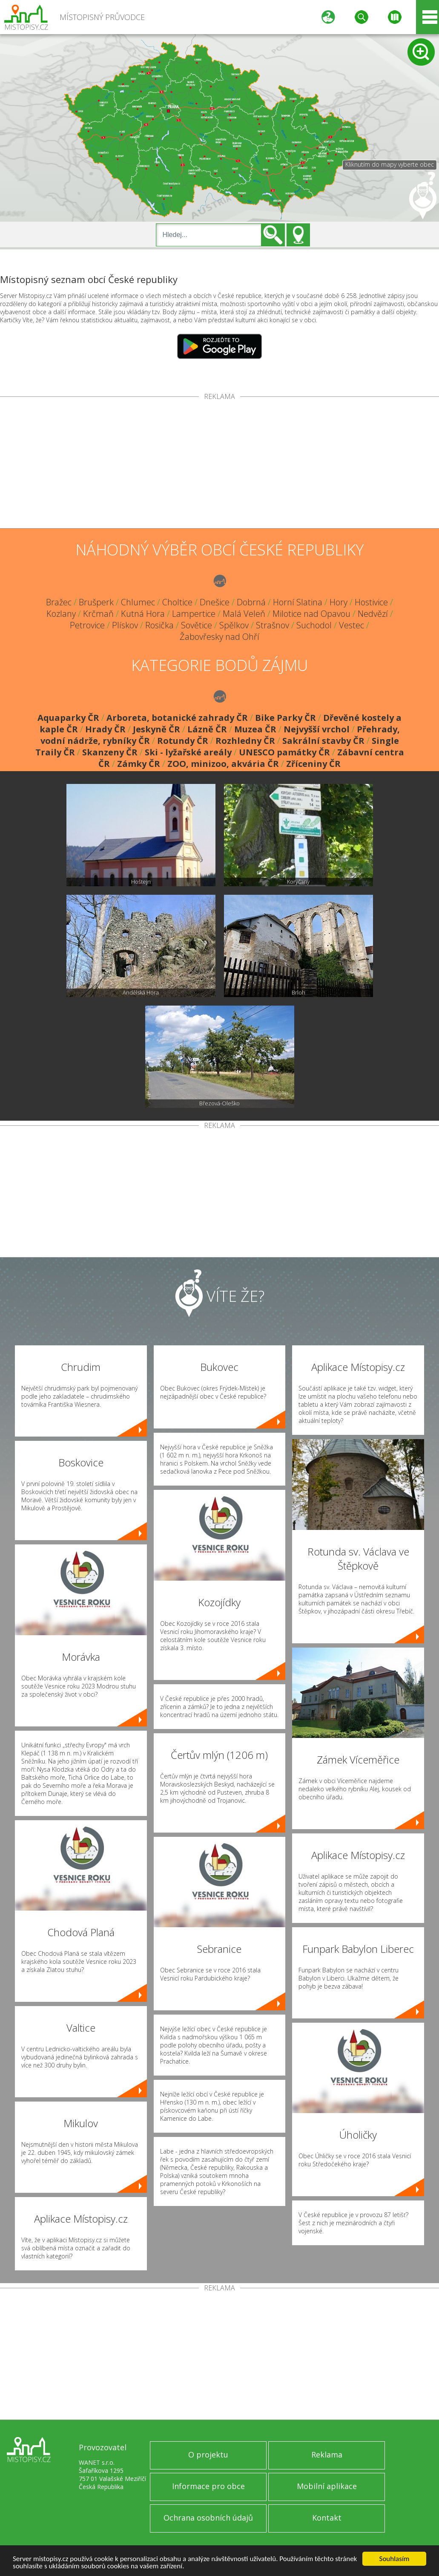  What do you see at coordinates (326, 2517) in the screenshot?
I see `Kontakt` at bounding box center [326, 2517].